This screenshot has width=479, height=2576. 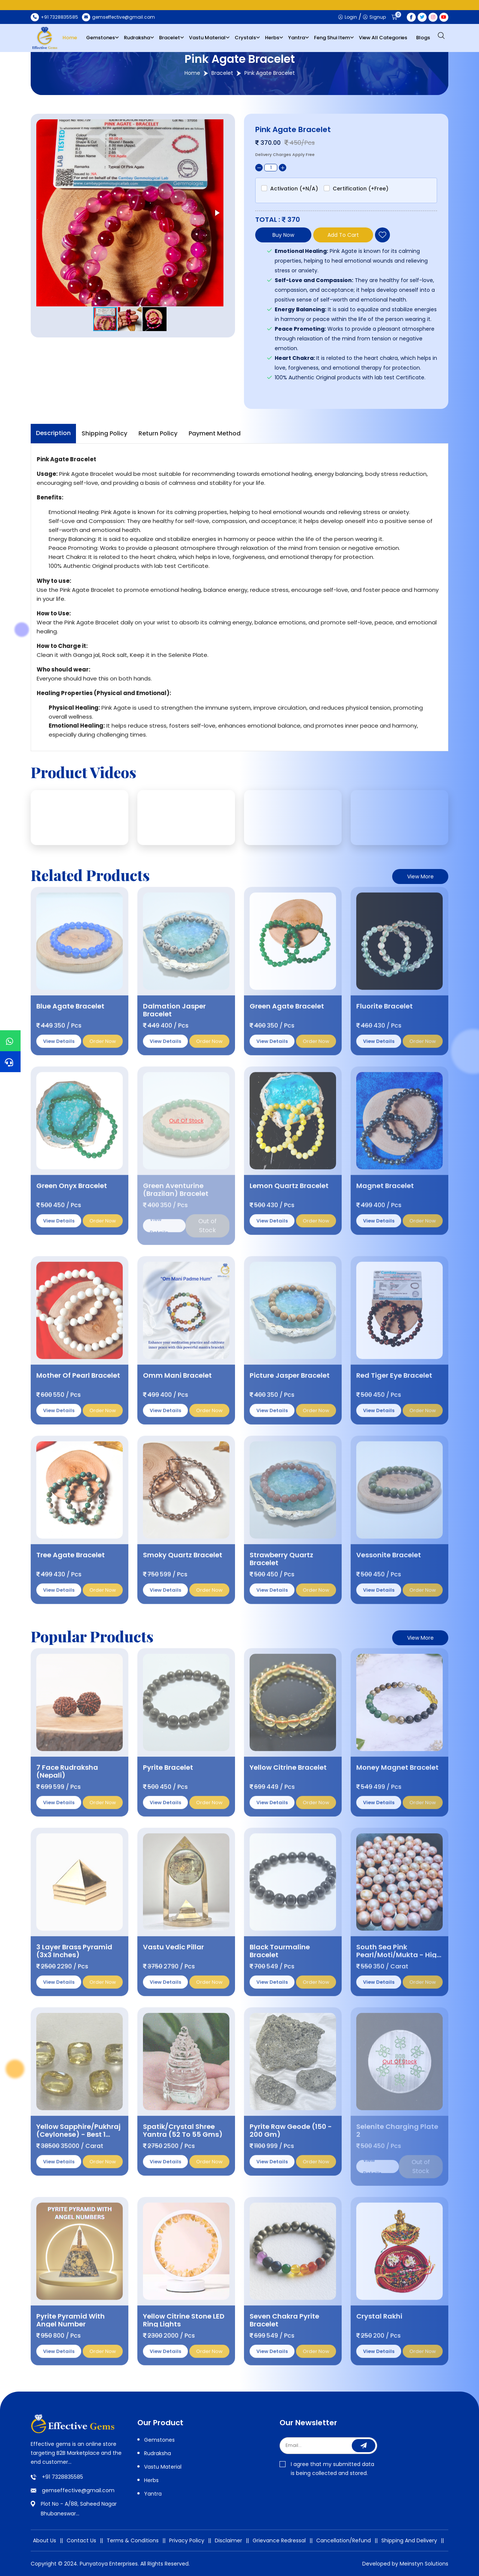 What do you see at coordinates (186, 2540) in the screenshot?
I see `Privacy Policy` at bounding box center [186, 2540].